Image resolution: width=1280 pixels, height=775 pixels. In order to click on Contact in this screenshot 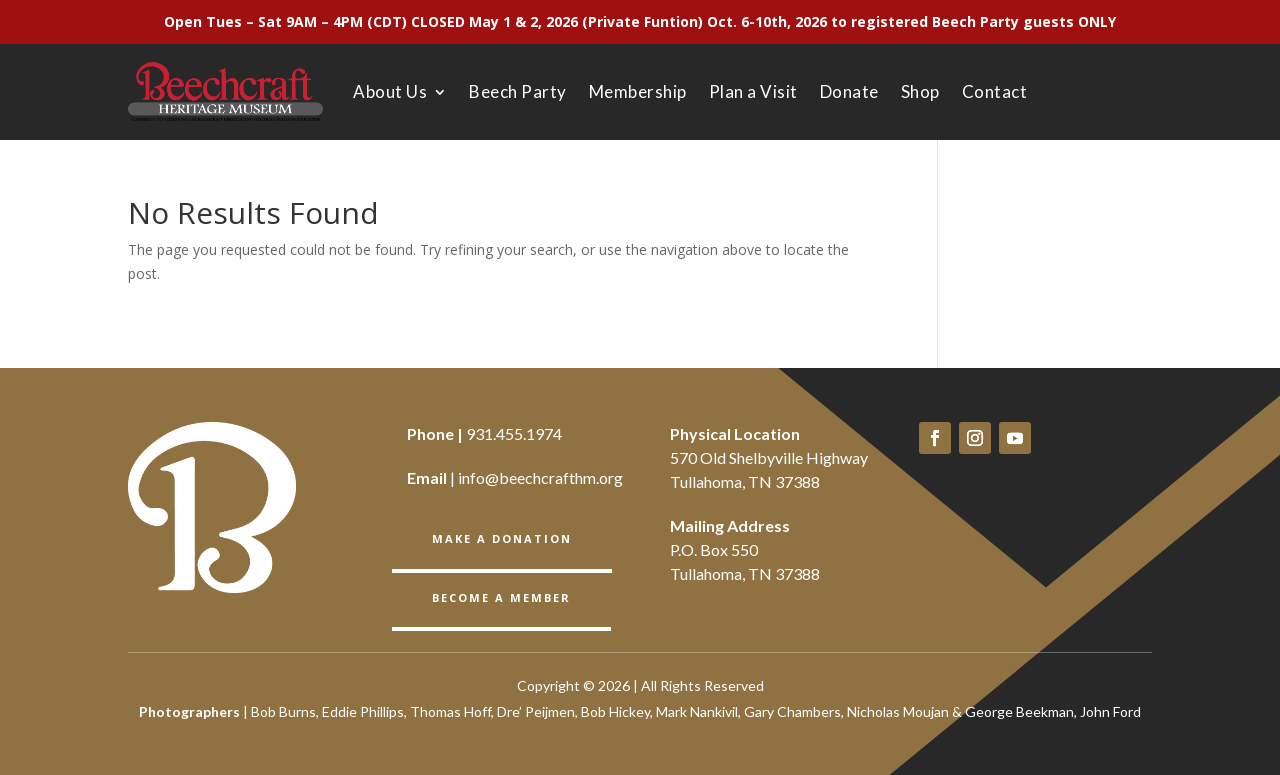, I will do `click(995, 91)`.